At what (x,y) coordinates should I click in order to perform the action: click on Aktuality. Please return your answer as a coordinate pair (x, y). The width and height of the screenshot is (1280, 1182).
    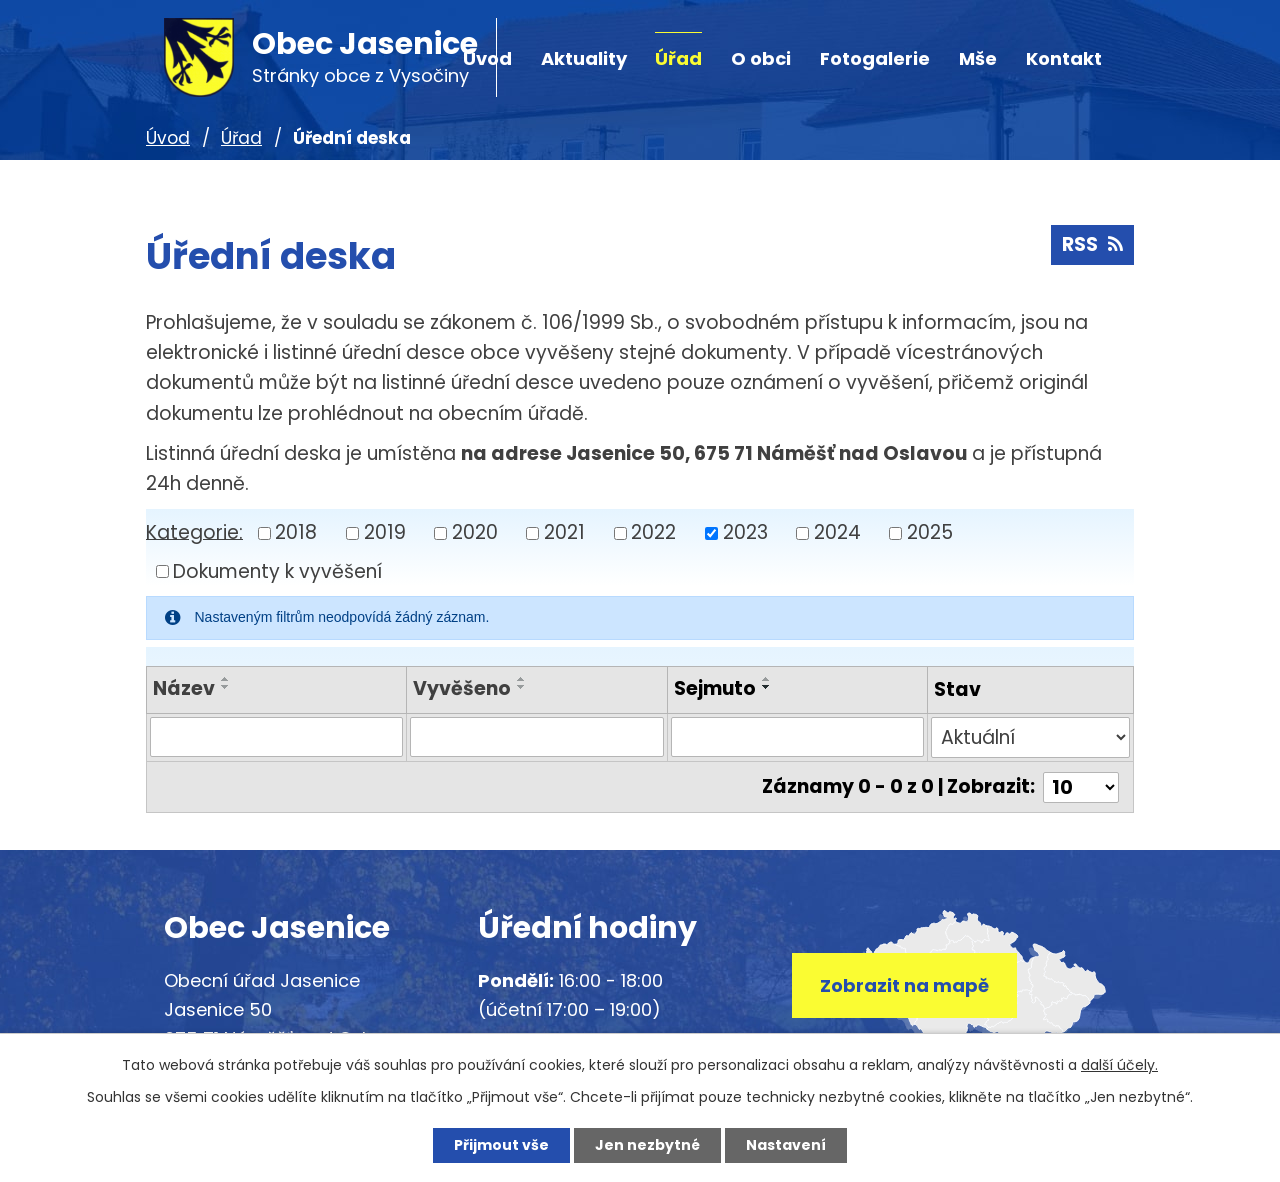
    Looking at the image, I should click on (584, 58).